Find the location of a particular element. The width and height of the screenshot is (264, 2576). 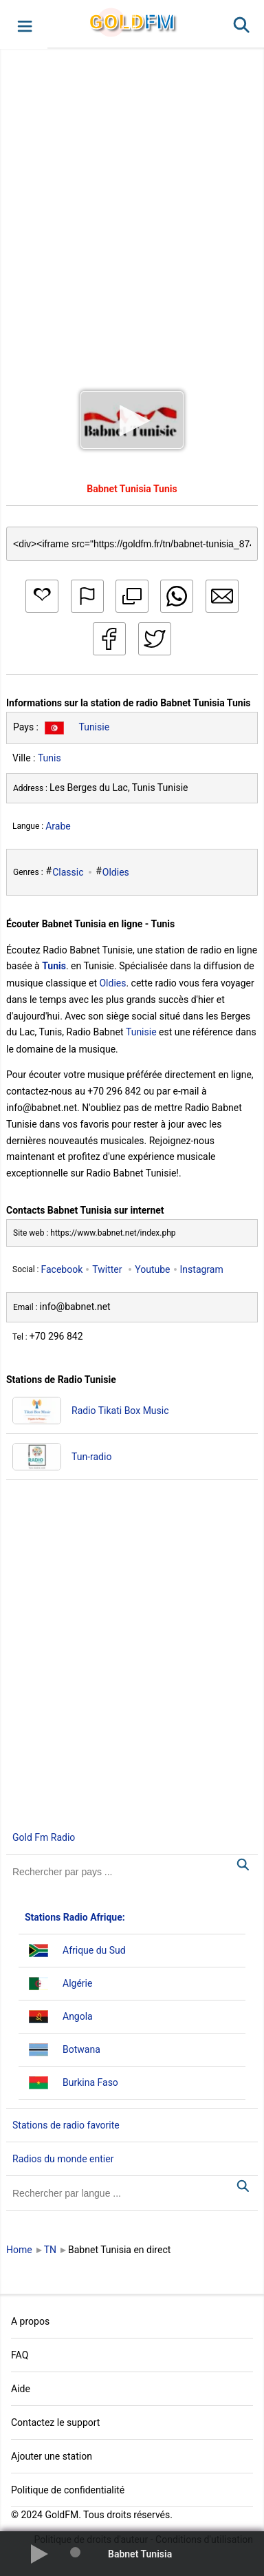

A propos is located at coordinates (30, 2321).